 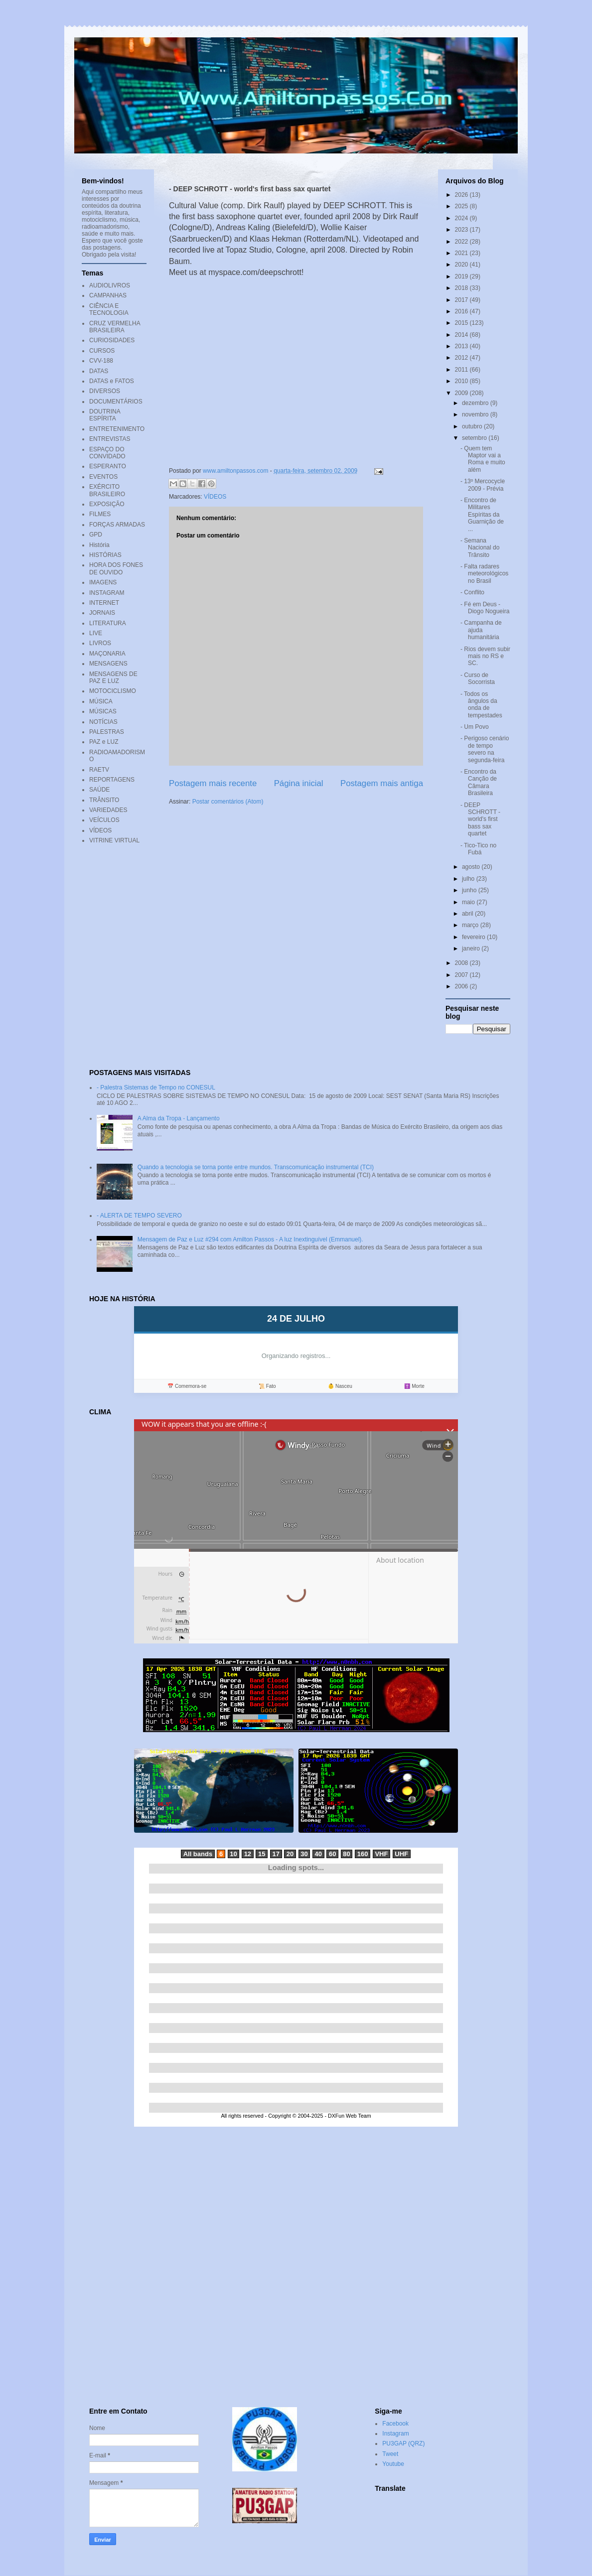 What do you see at coordinates (462, 974) in the screenshot?
I see `2007` at bounding box center [462, 974].